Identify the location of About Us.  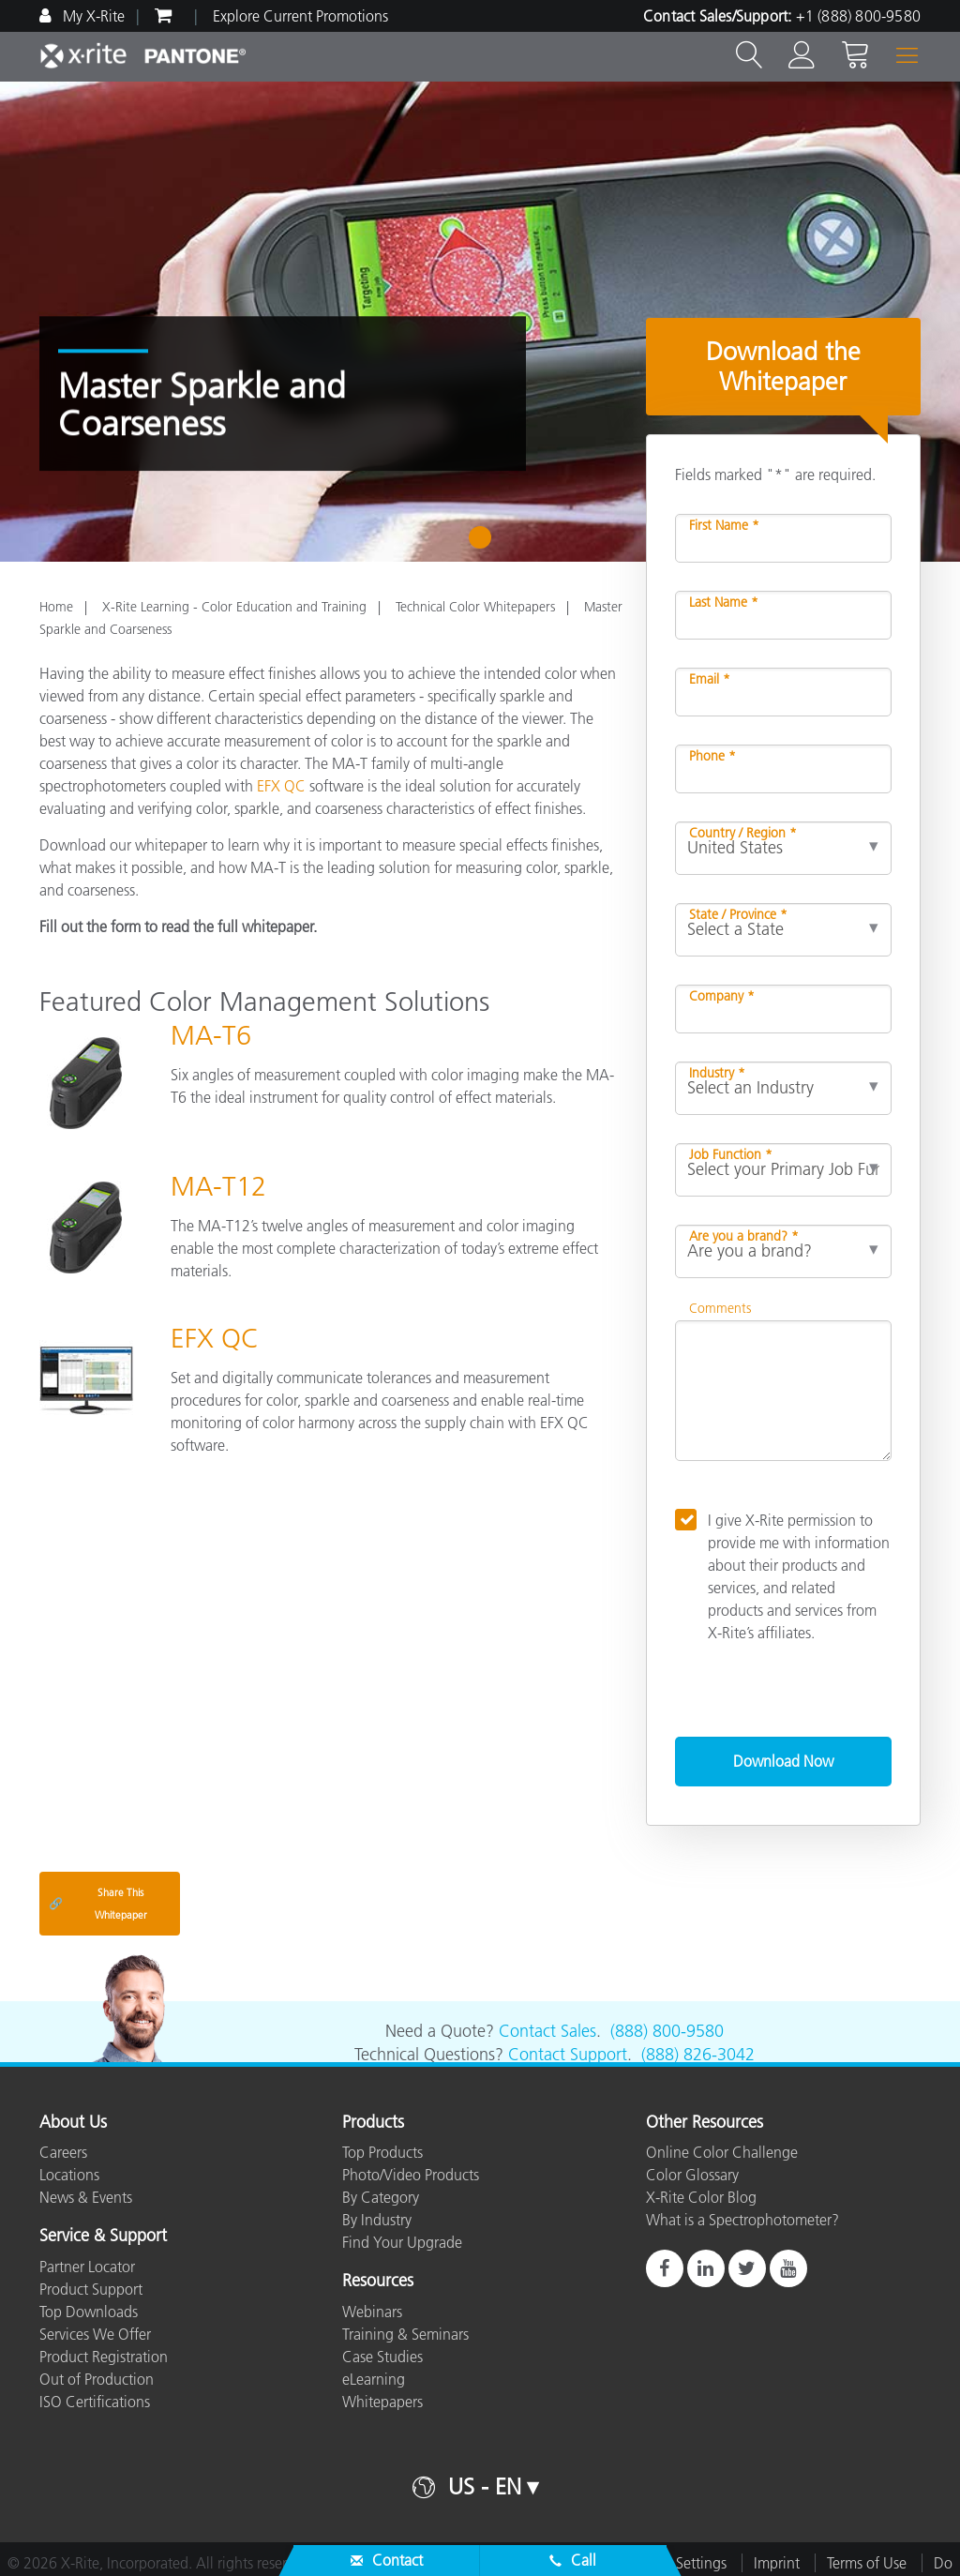
(73, 2123).